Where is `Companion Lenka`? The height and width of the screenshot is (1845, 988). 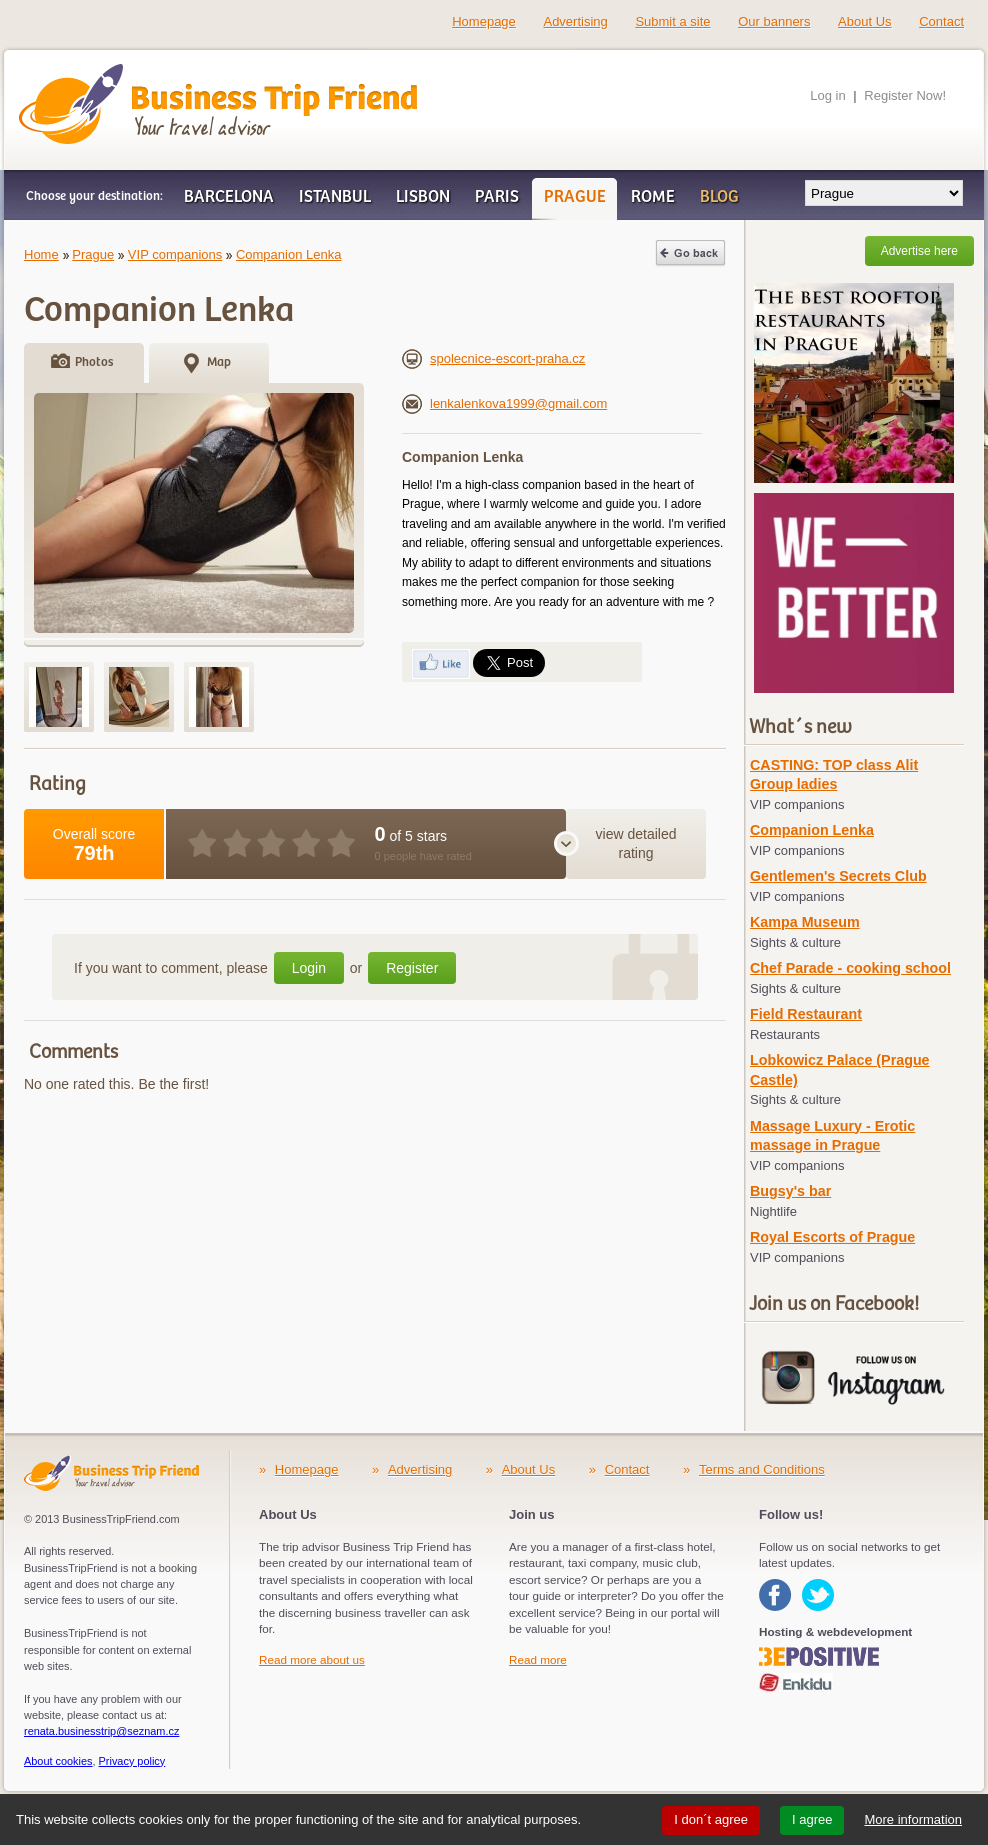
Companion Lenka is located at coordinates (289, 254).